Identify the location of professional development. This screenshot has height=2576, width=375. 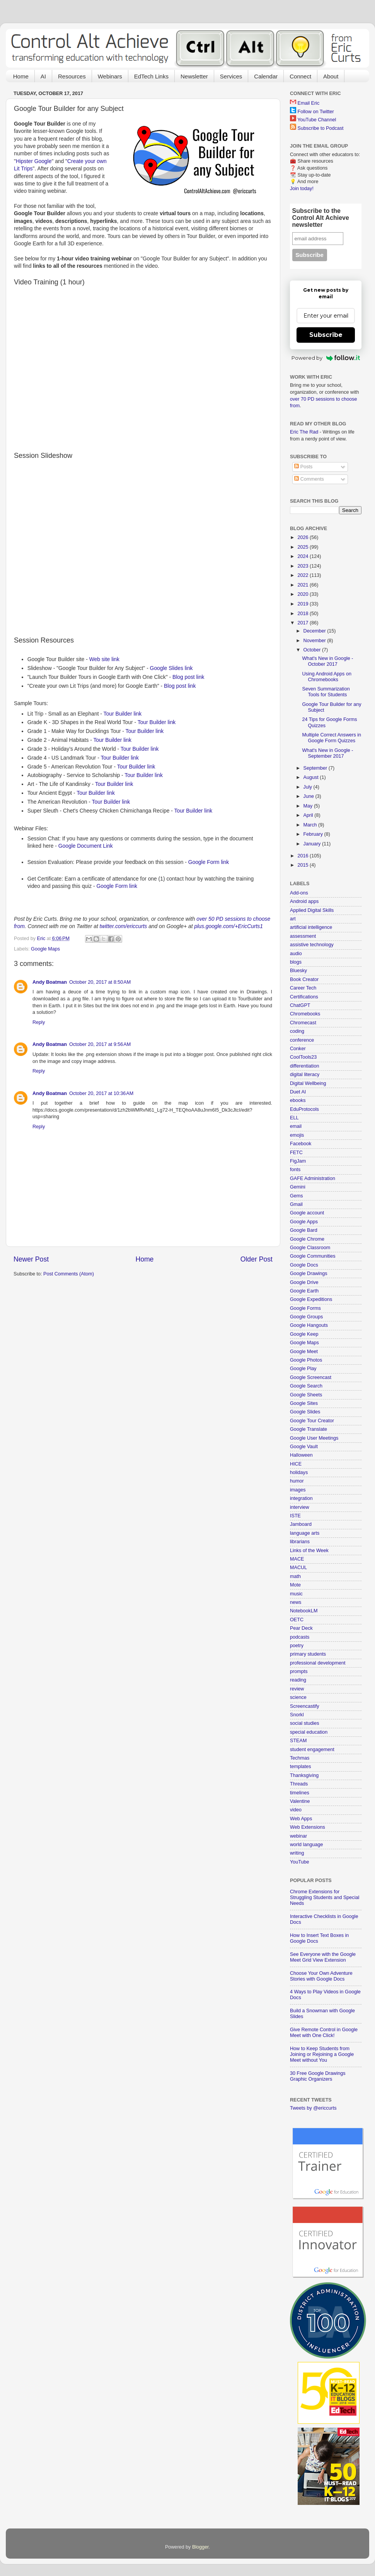
(318, 1663).